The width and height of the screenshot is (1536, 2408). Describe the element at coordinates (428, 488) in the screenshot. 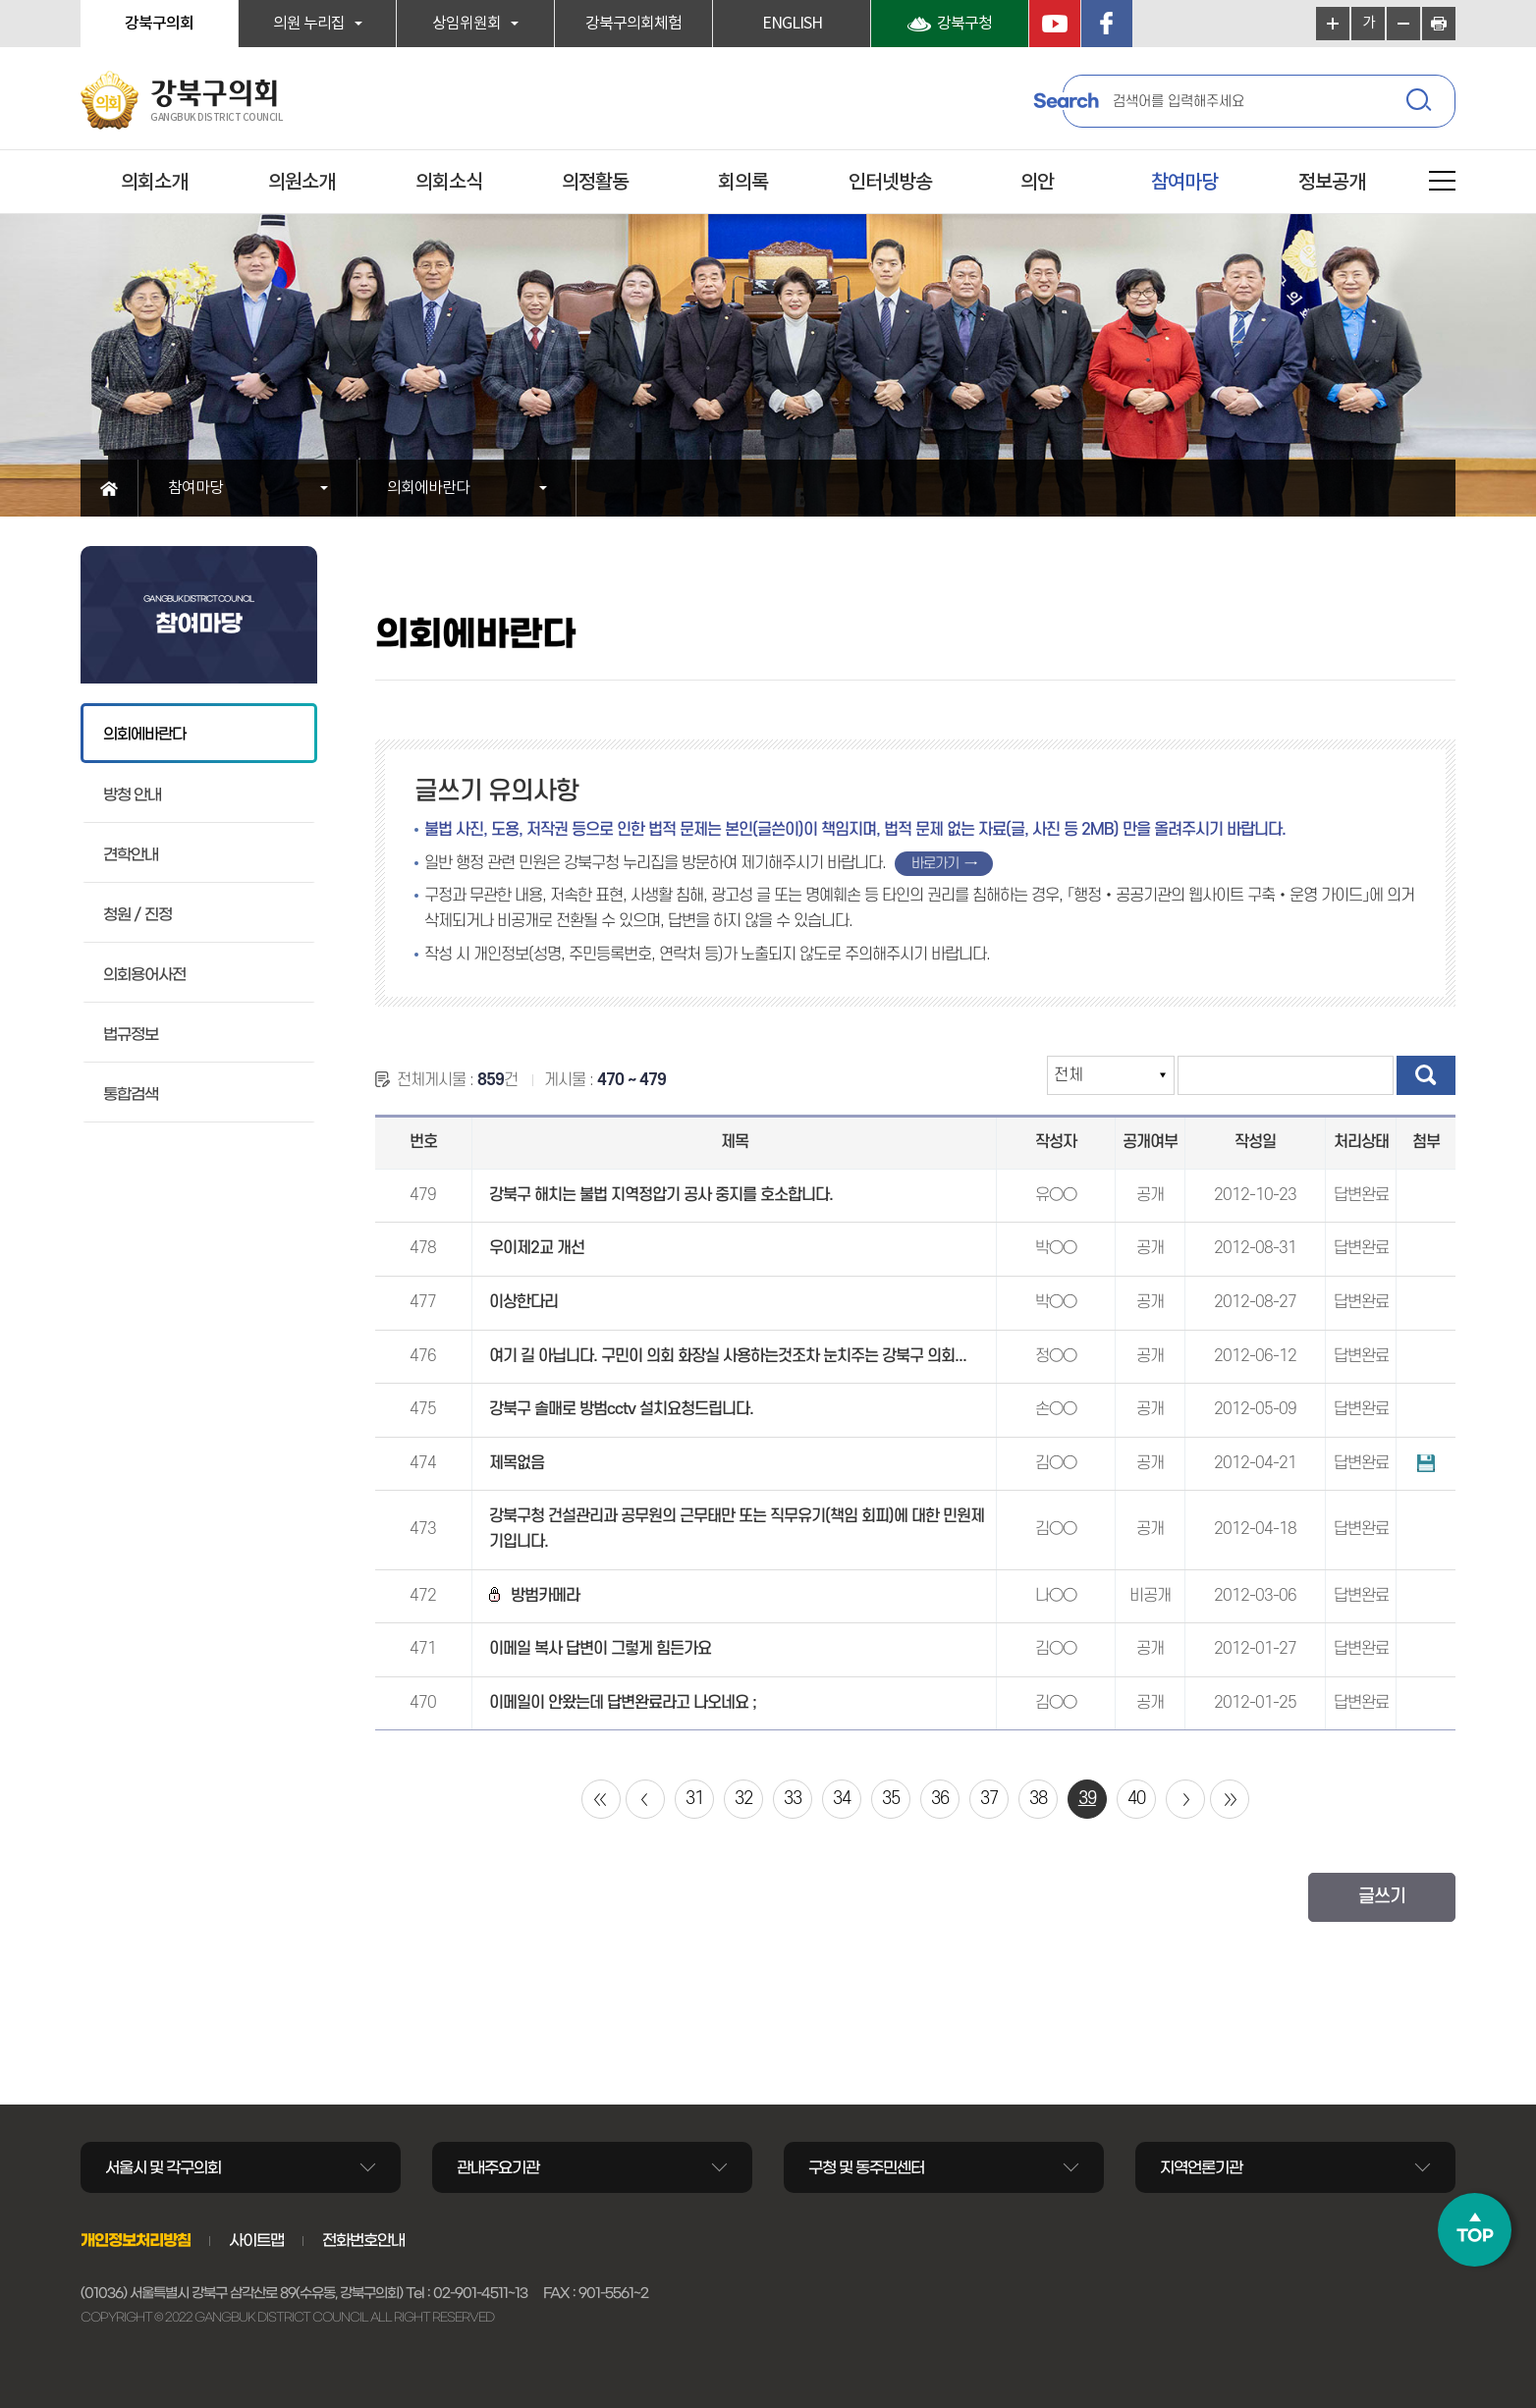

I see `의회에바란다` at that location.